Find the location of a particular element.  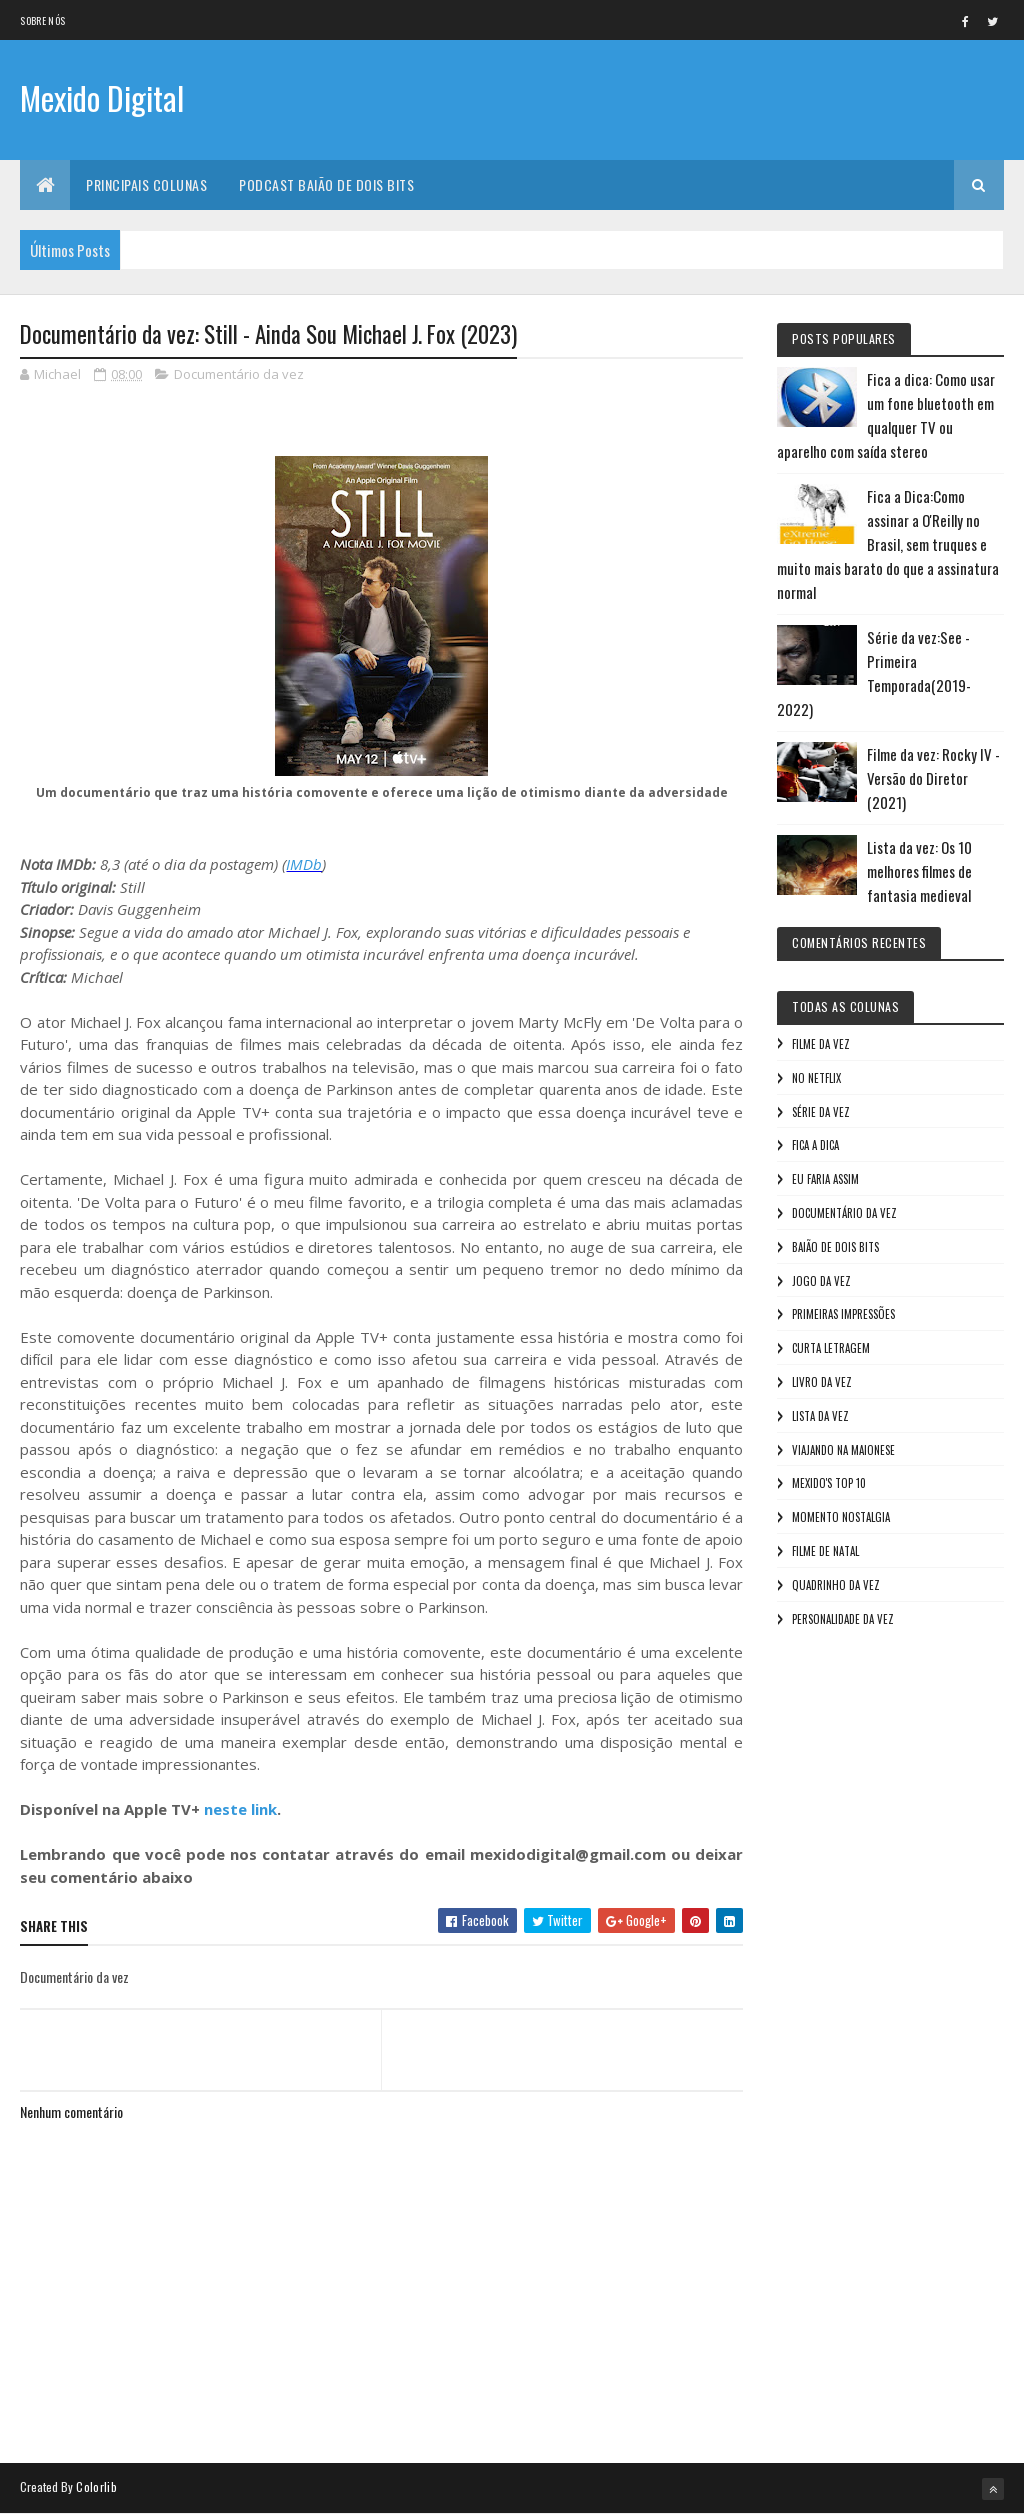

Momento nostalgia is located at coordinates (841, 1517).